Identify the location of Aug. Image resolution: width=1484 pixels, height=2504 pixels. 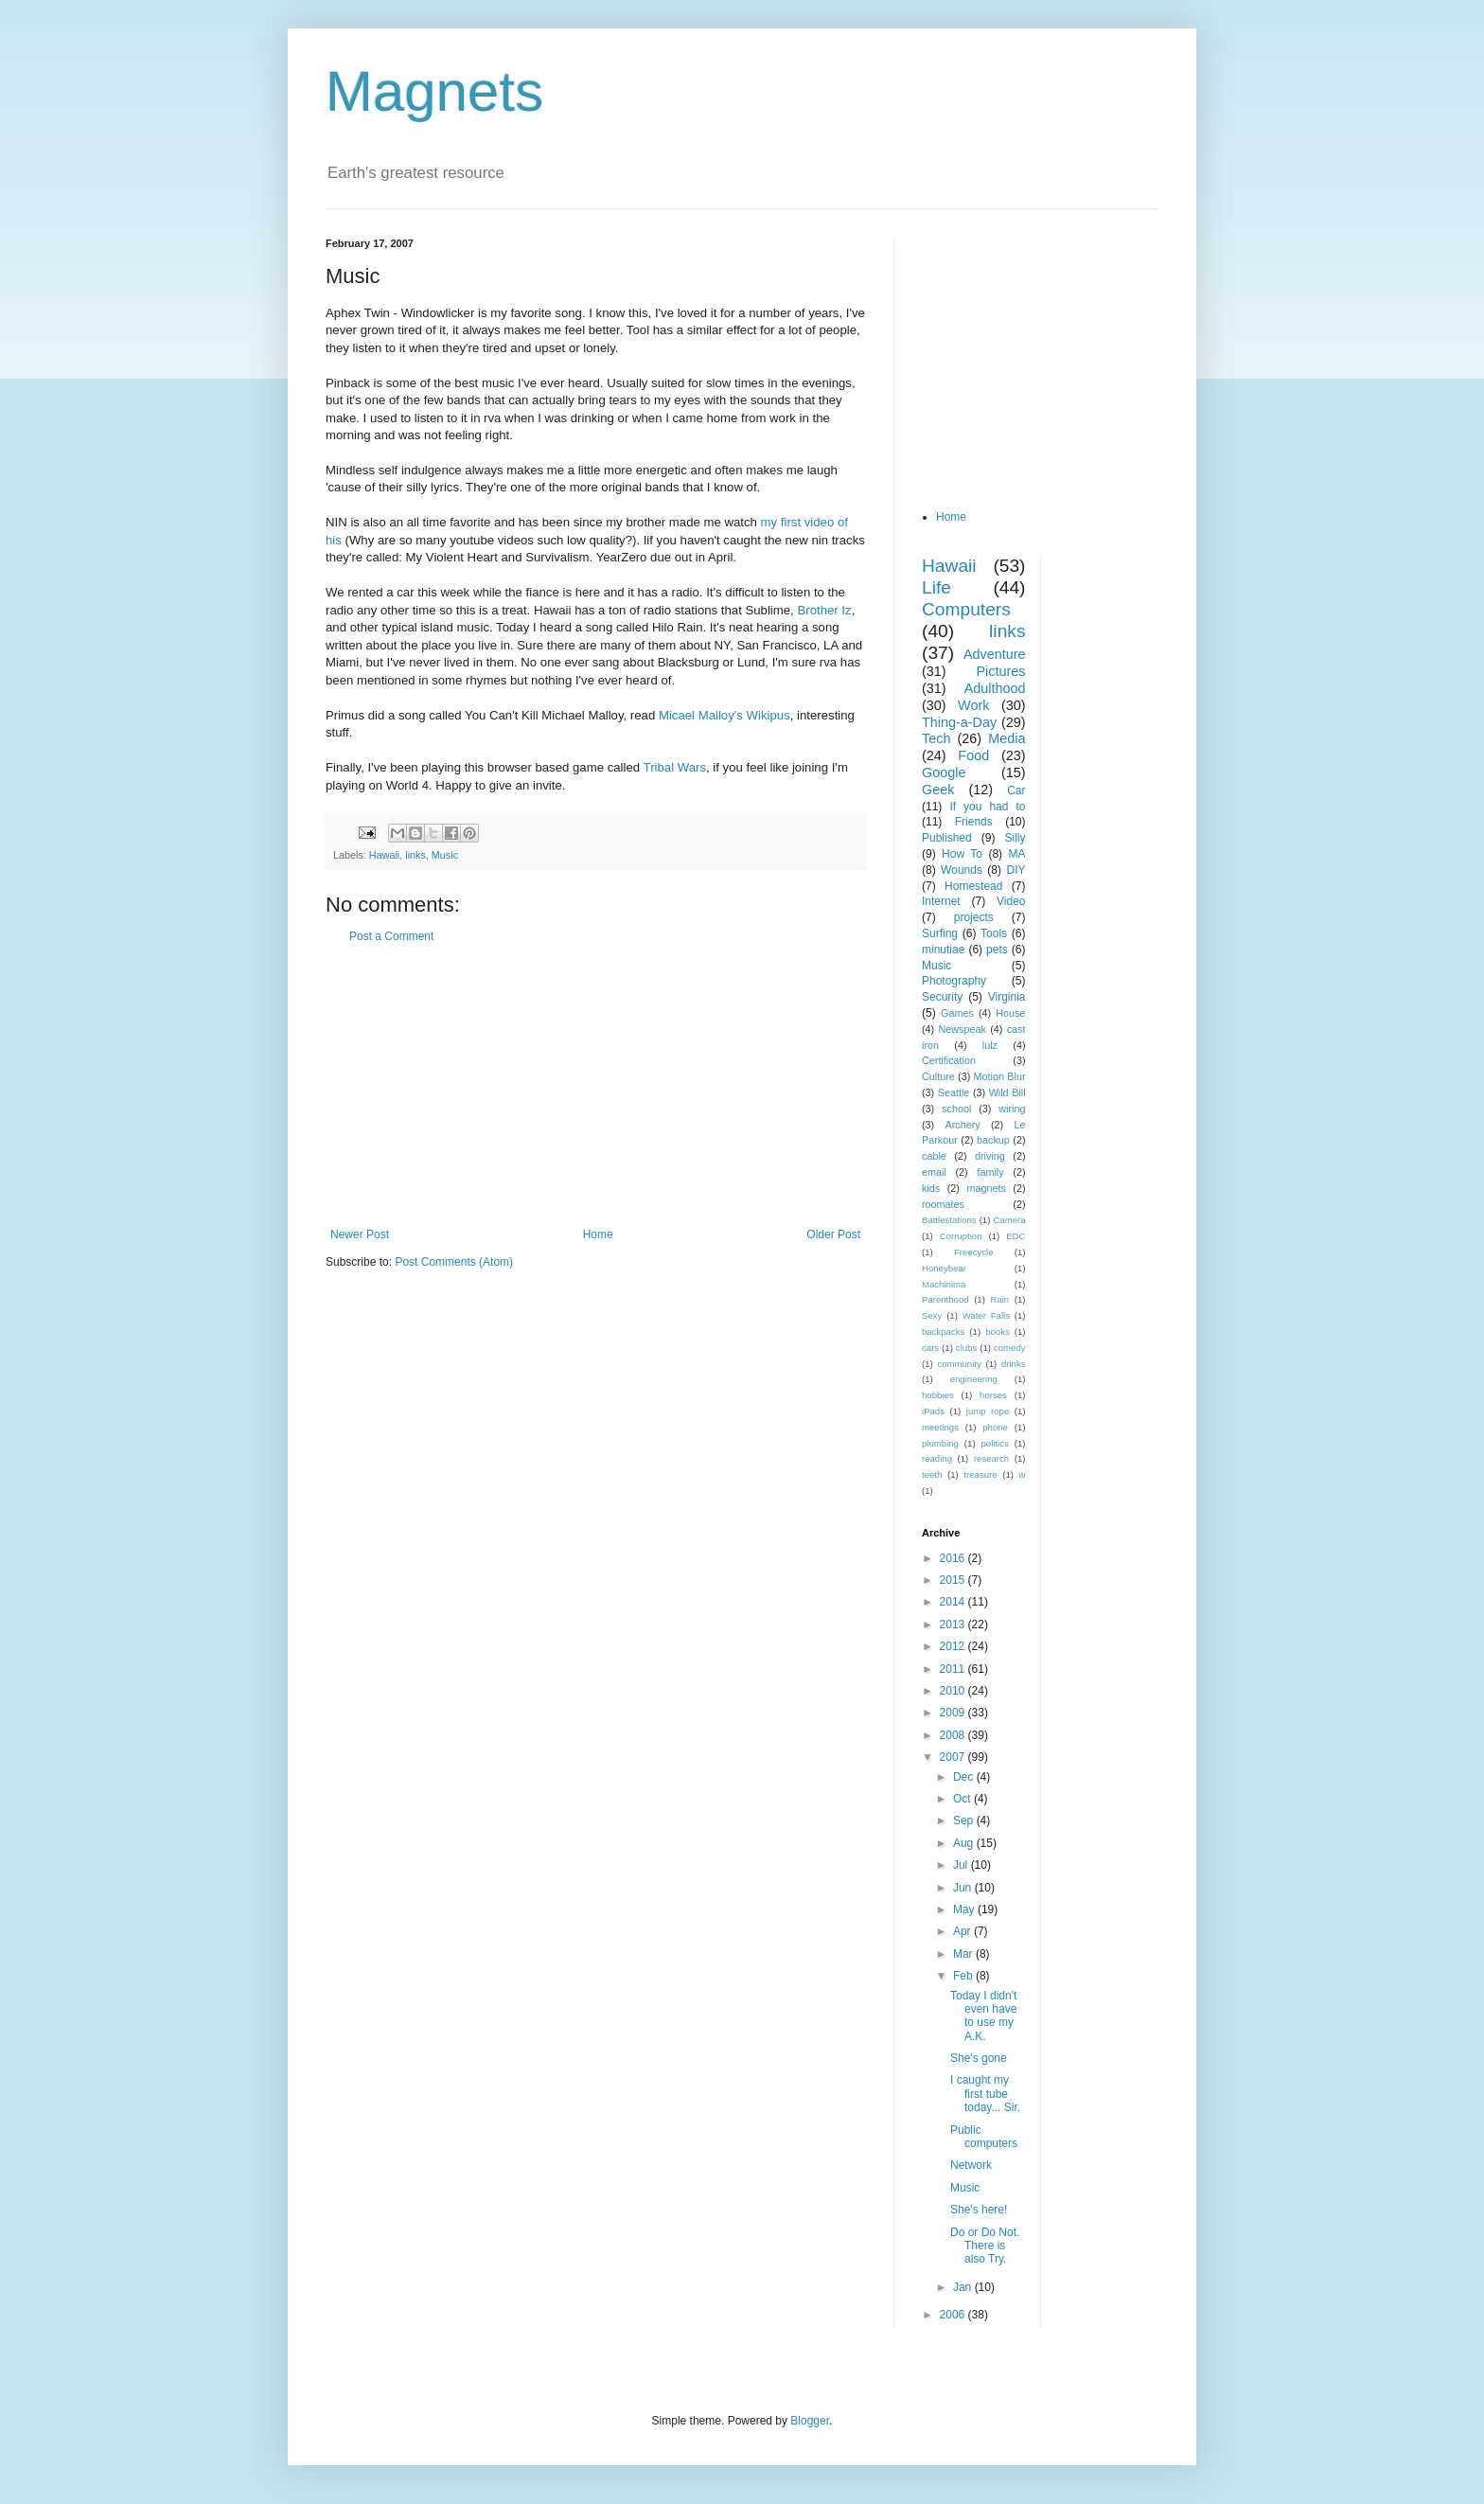
(965, 1843).